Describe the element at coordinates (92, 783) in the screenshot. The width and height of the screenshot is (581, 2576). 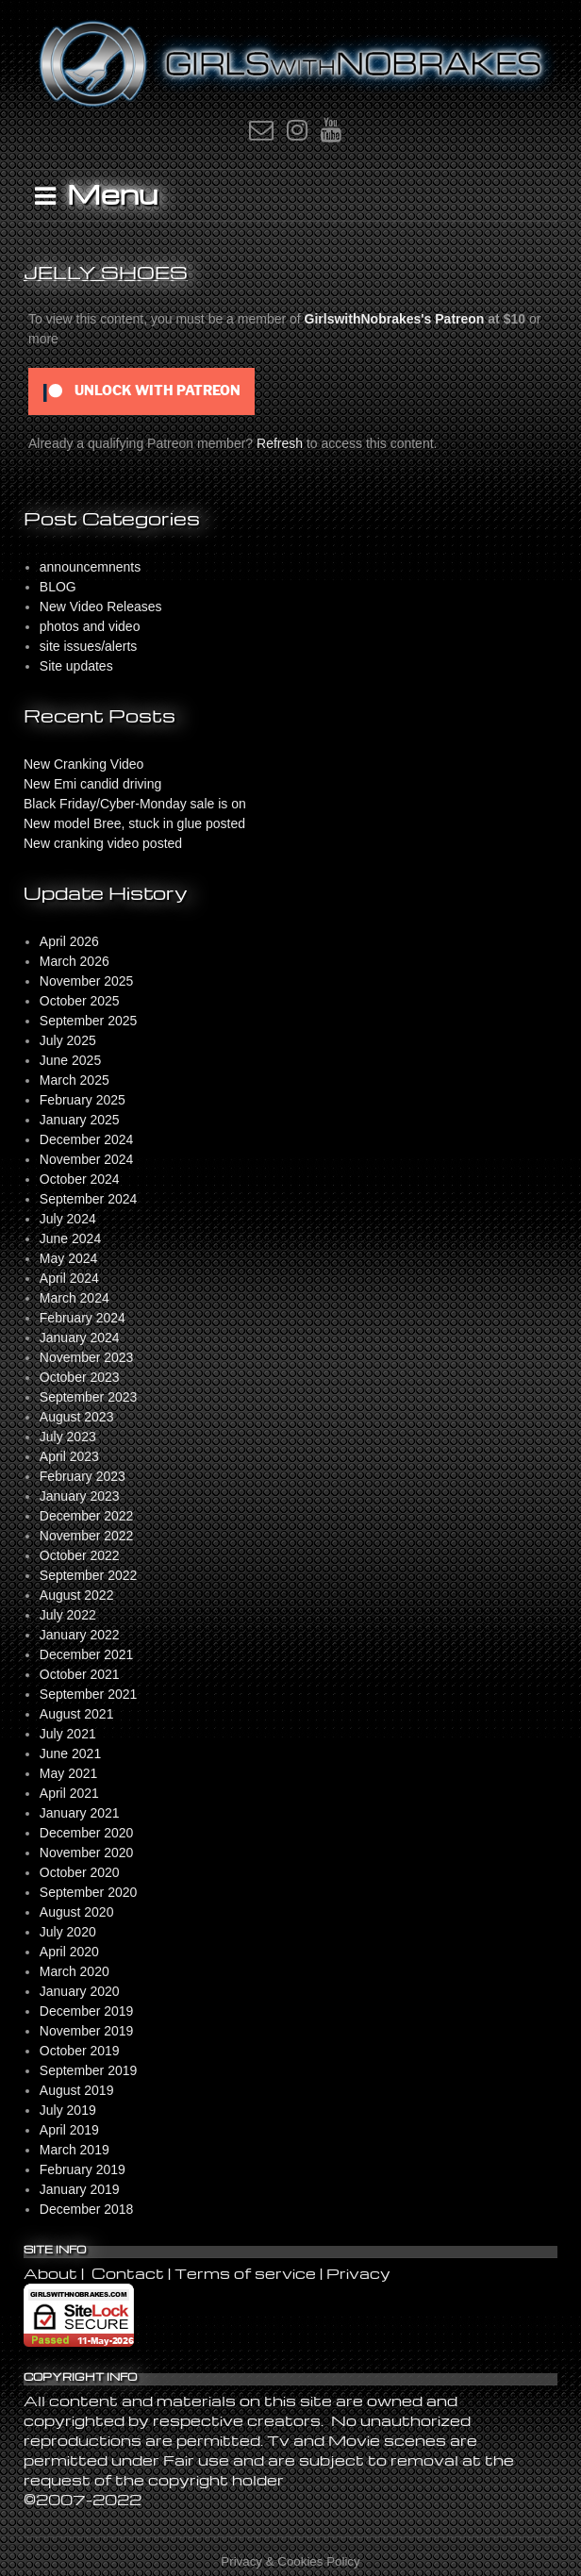
I see `New Emi candid driving` at that location.